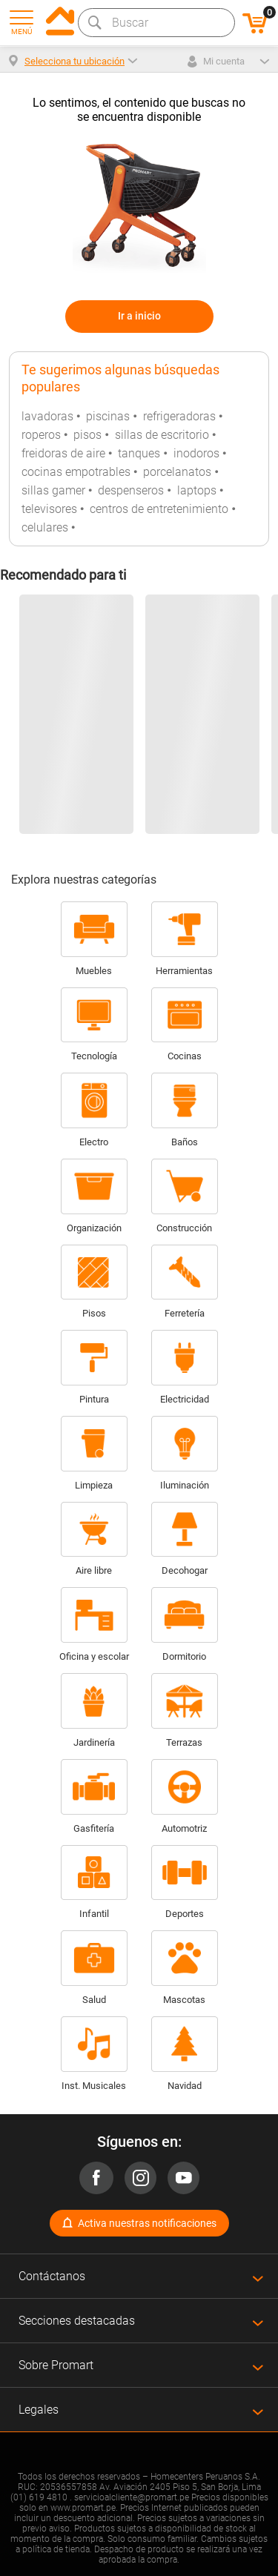  I want to click on celulares, so click(44, 527).